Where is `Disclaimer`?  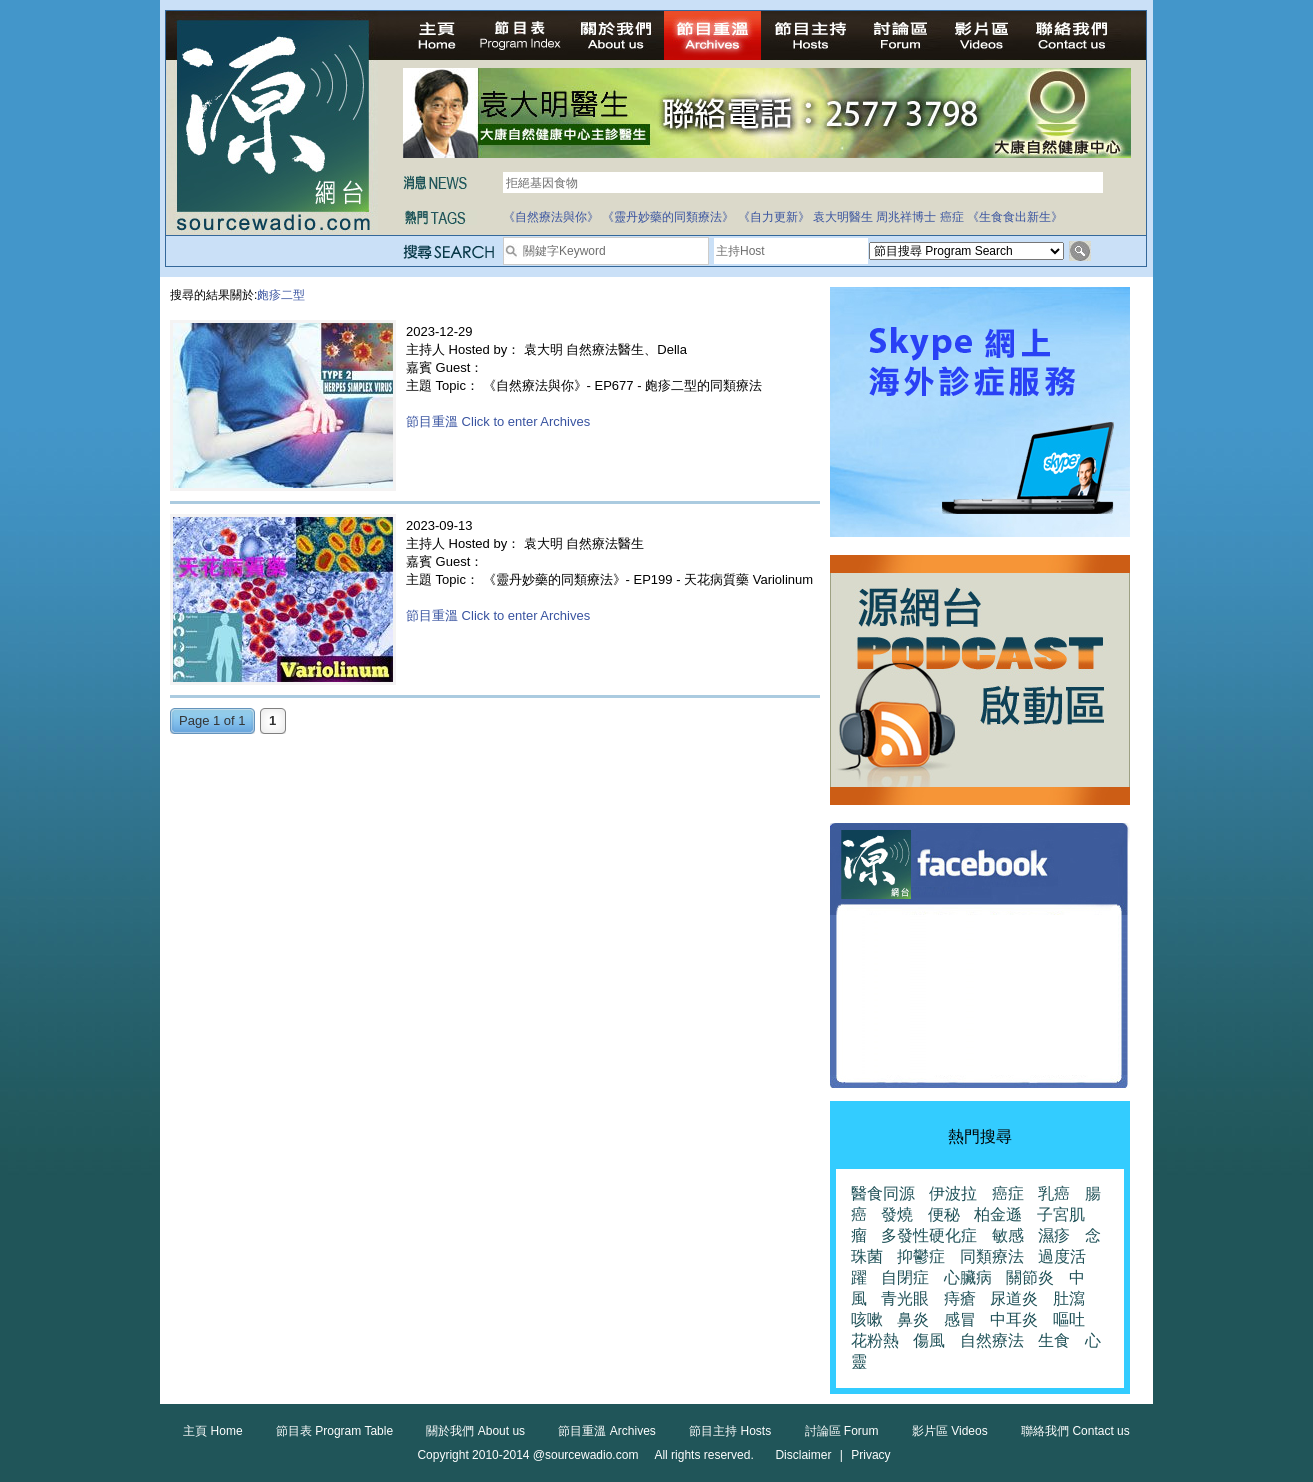
Disclaimer is located at coordinates (803, 1455).